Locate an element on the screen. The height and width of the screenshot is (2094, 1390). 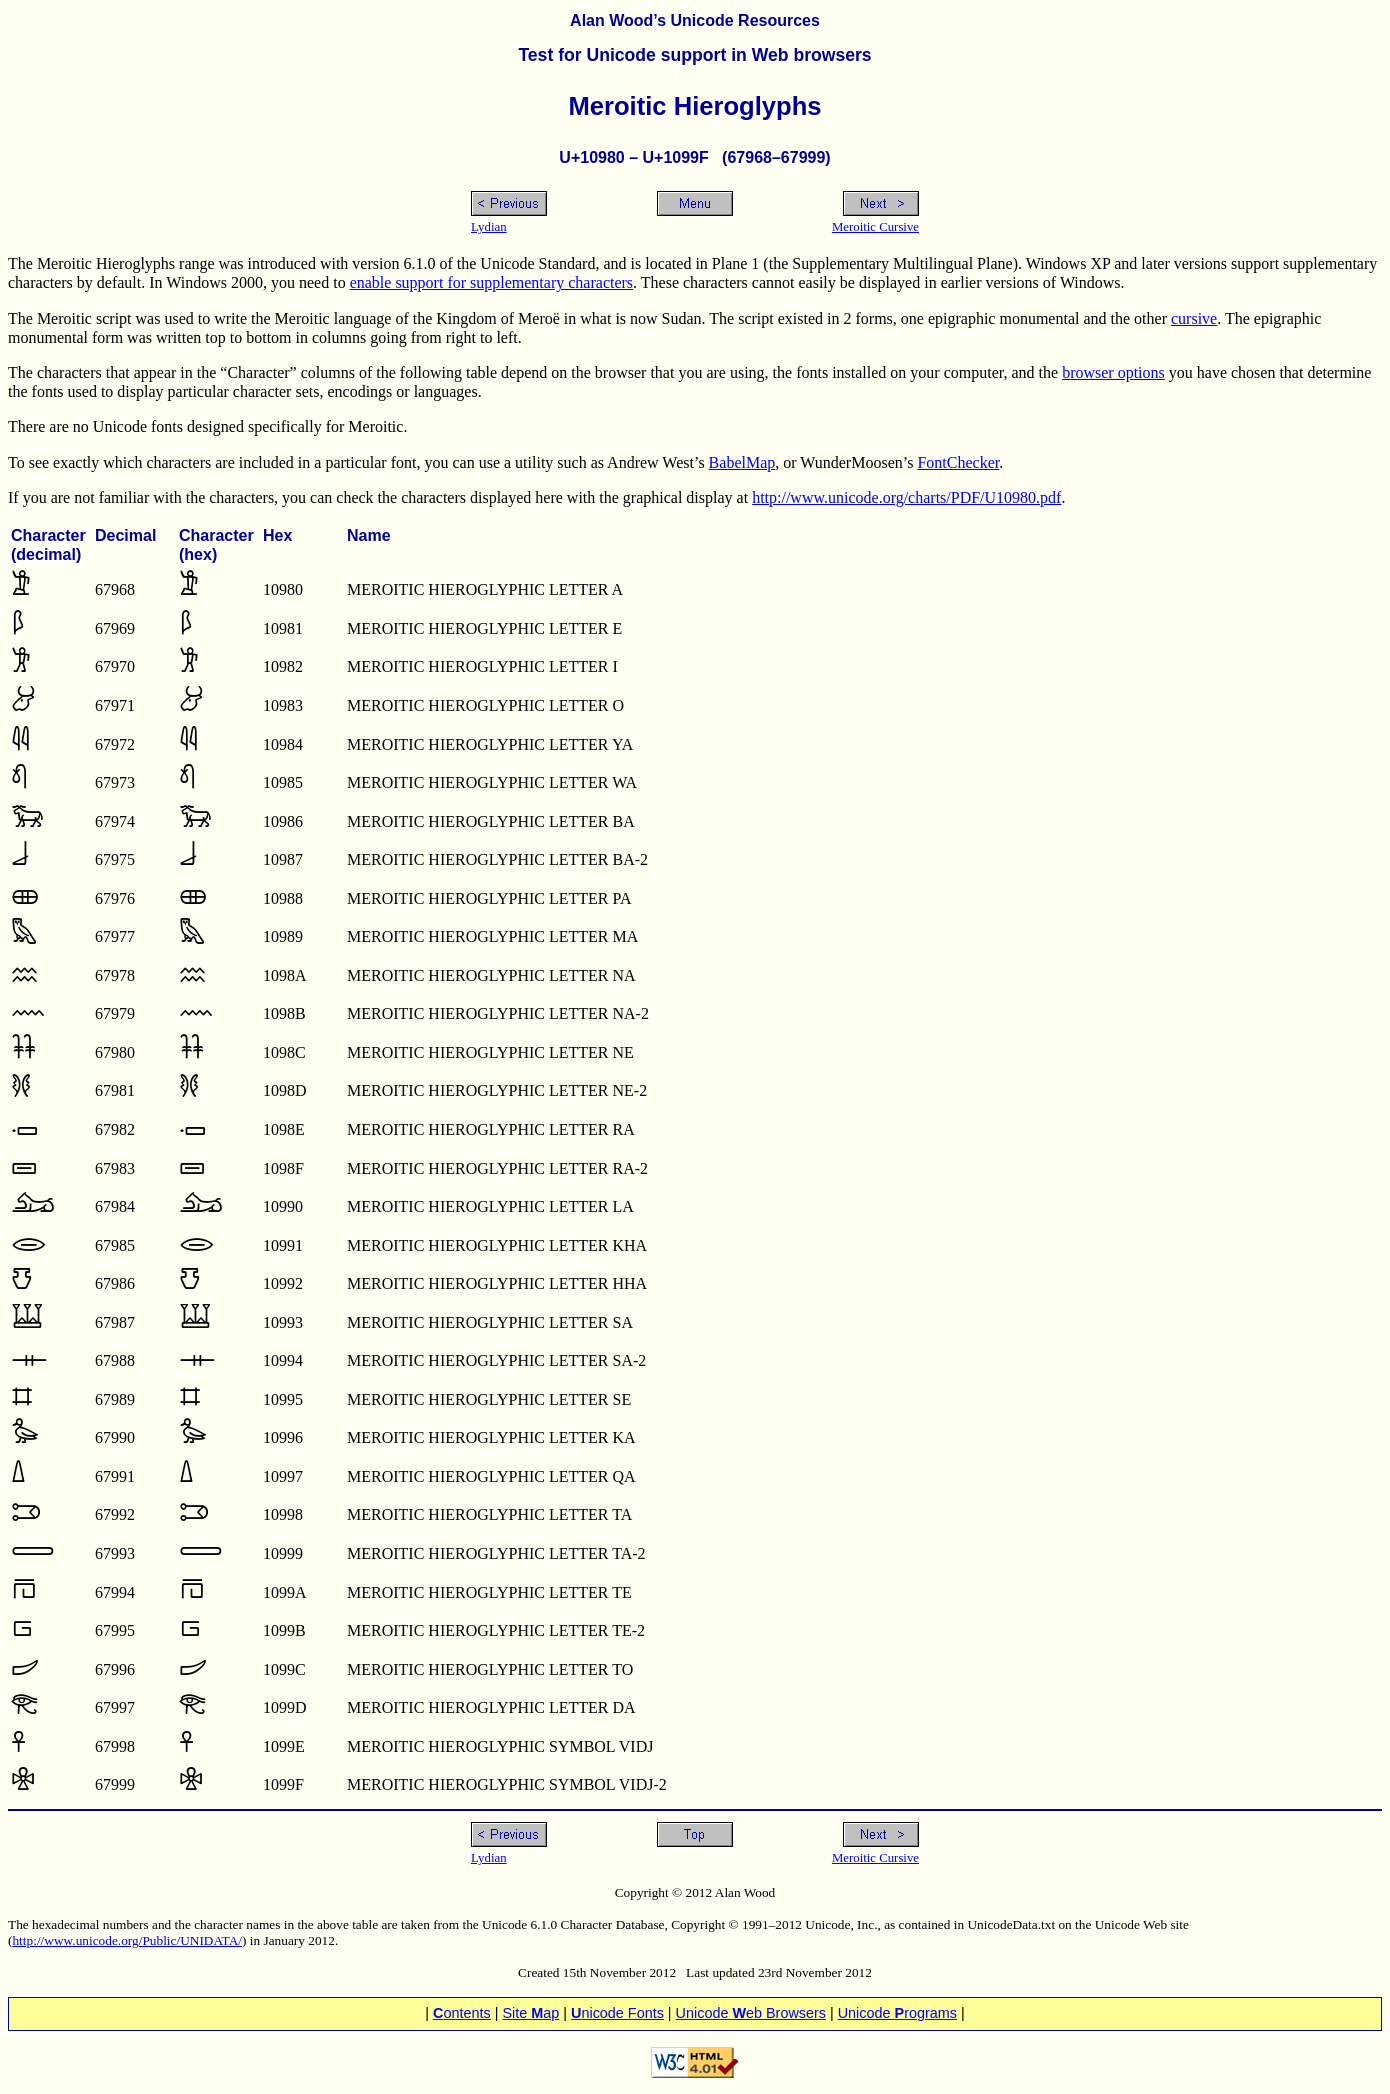
BabelMap is located at coordinates (742, 462).